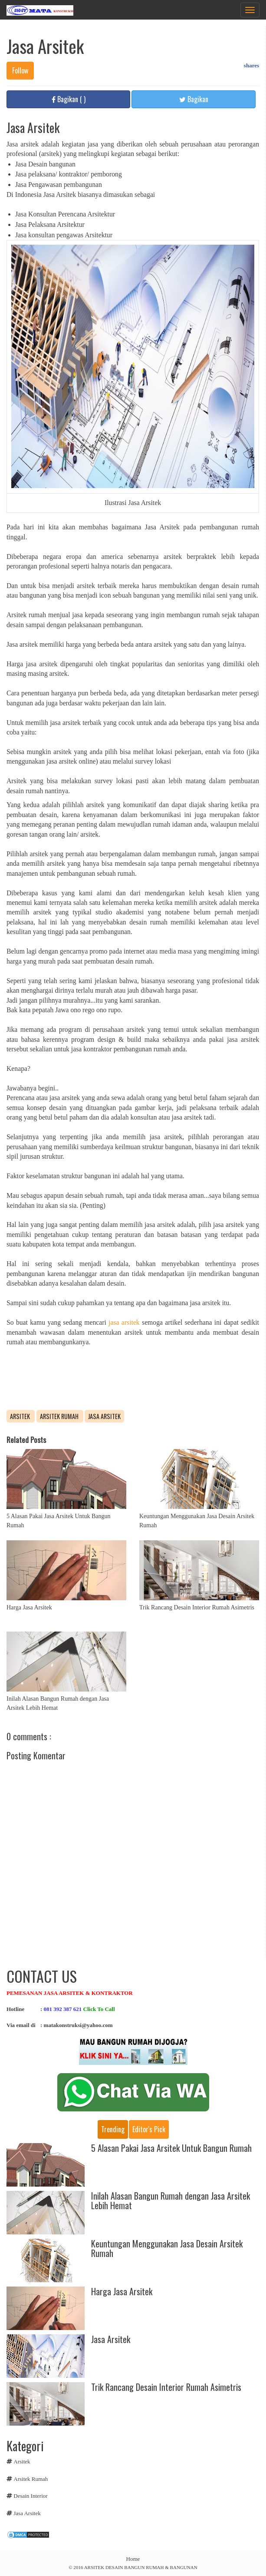 The image size is (266, 2576). Describe the element at coordinates (167, 2248) in the screenshot. I see `Keuntungan Menggunakan Jasa Desain Arsitek Rumah` at that location.